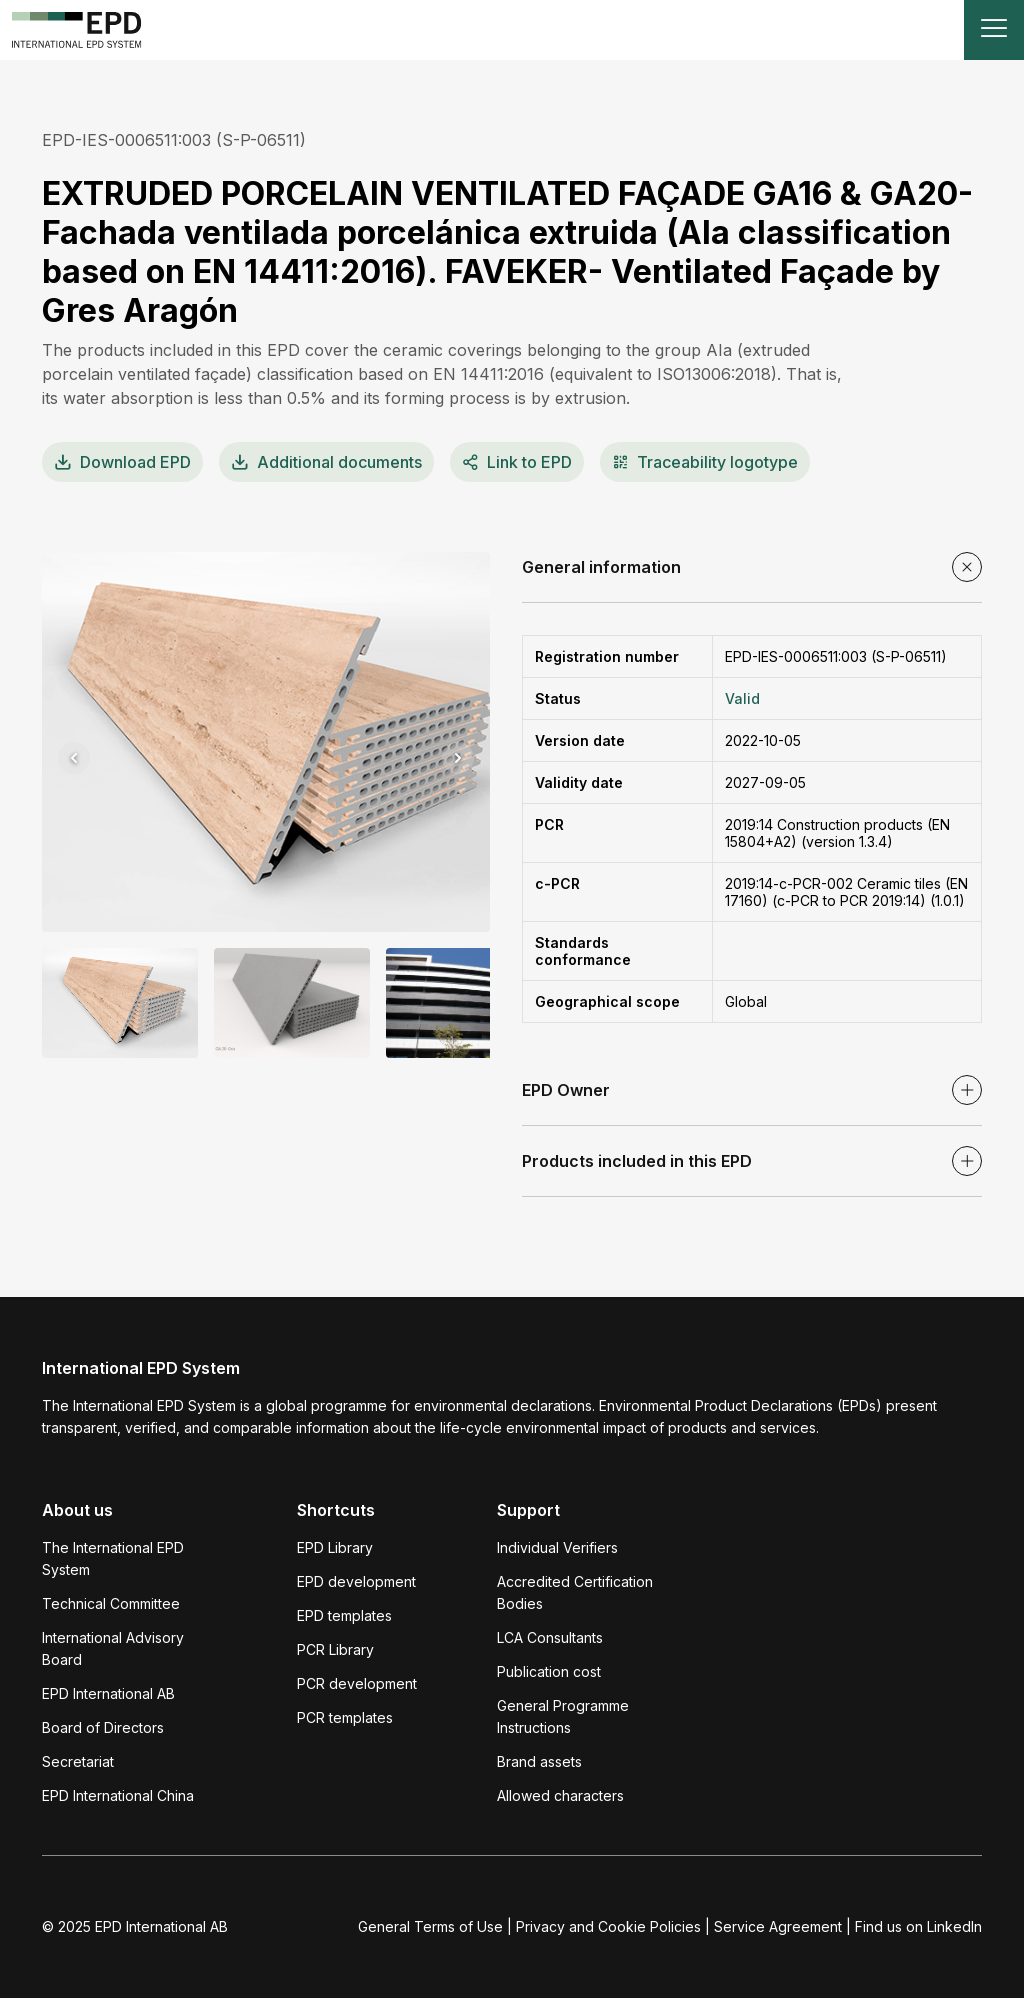 The width and height of the screenshot is (1024, 1998). I want to click on PCR Library, so click(335, 1649).